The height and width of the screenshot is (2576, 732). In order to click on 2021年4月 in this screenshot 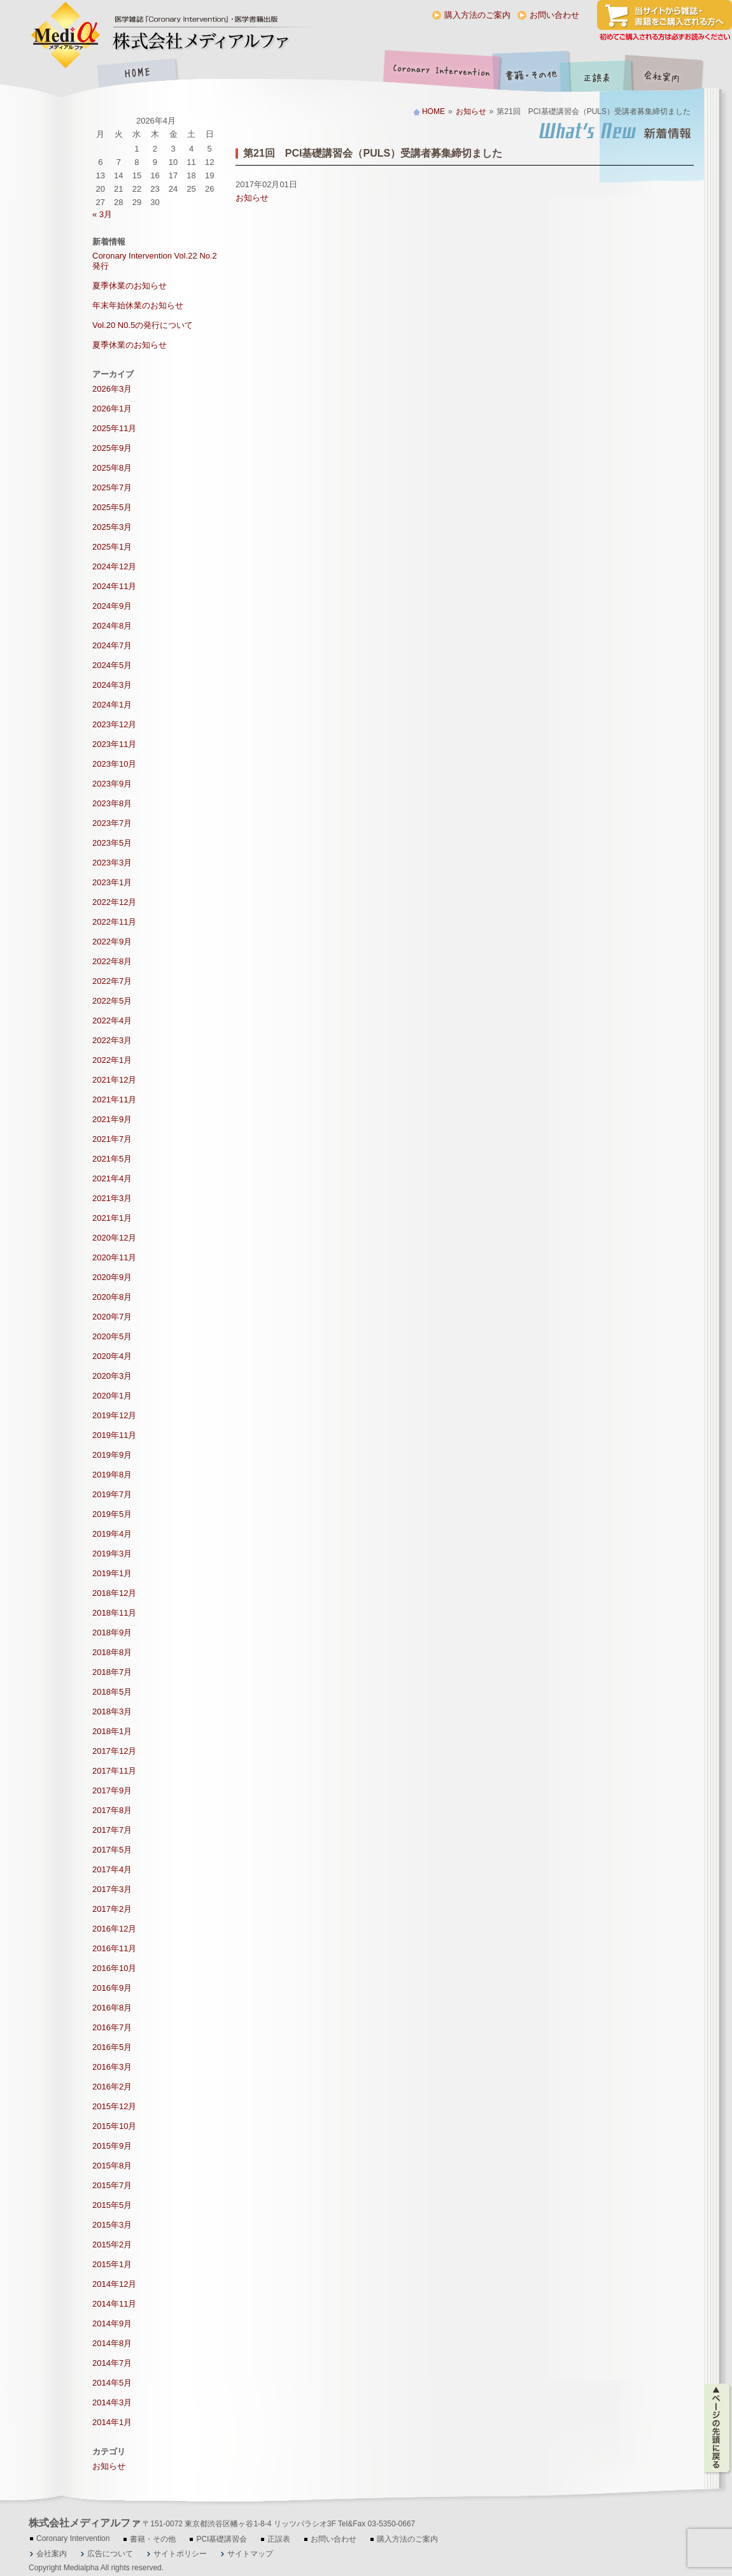, I will do `click(112, 1178)`.